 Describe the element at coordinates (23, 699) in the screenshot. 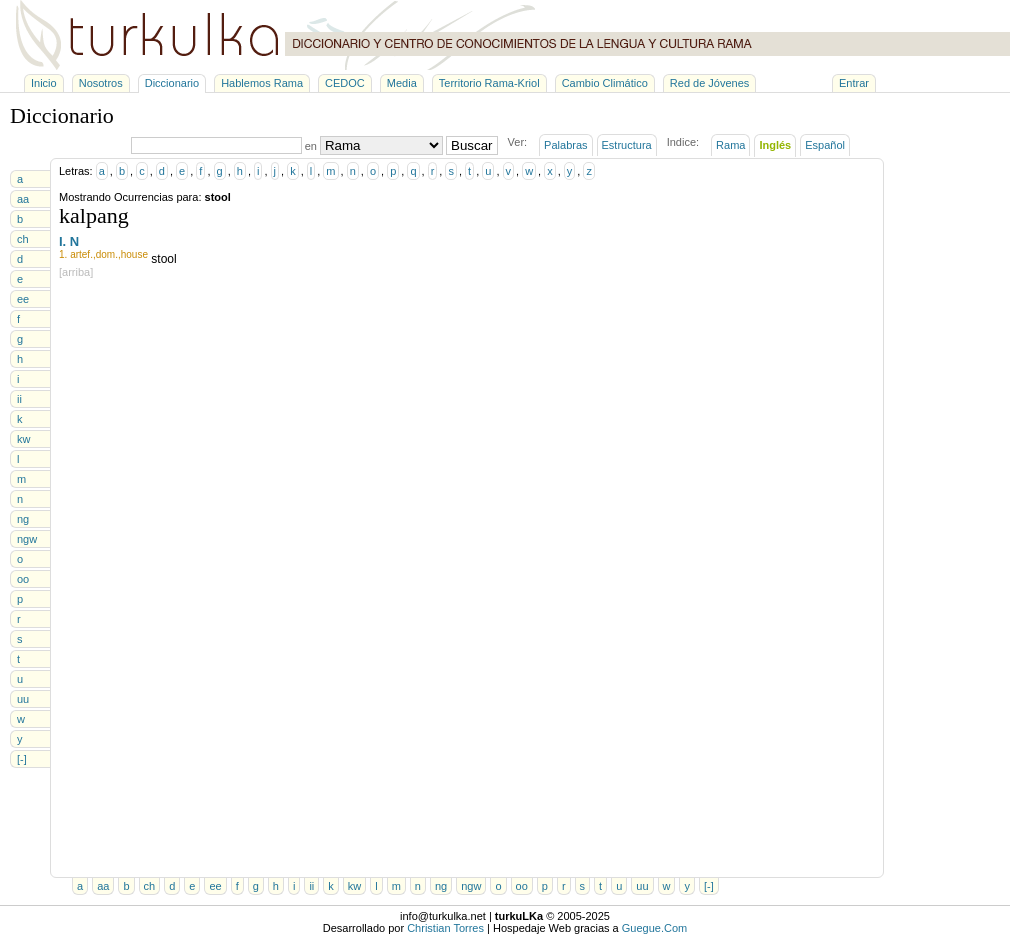

I see `uu` at that location.